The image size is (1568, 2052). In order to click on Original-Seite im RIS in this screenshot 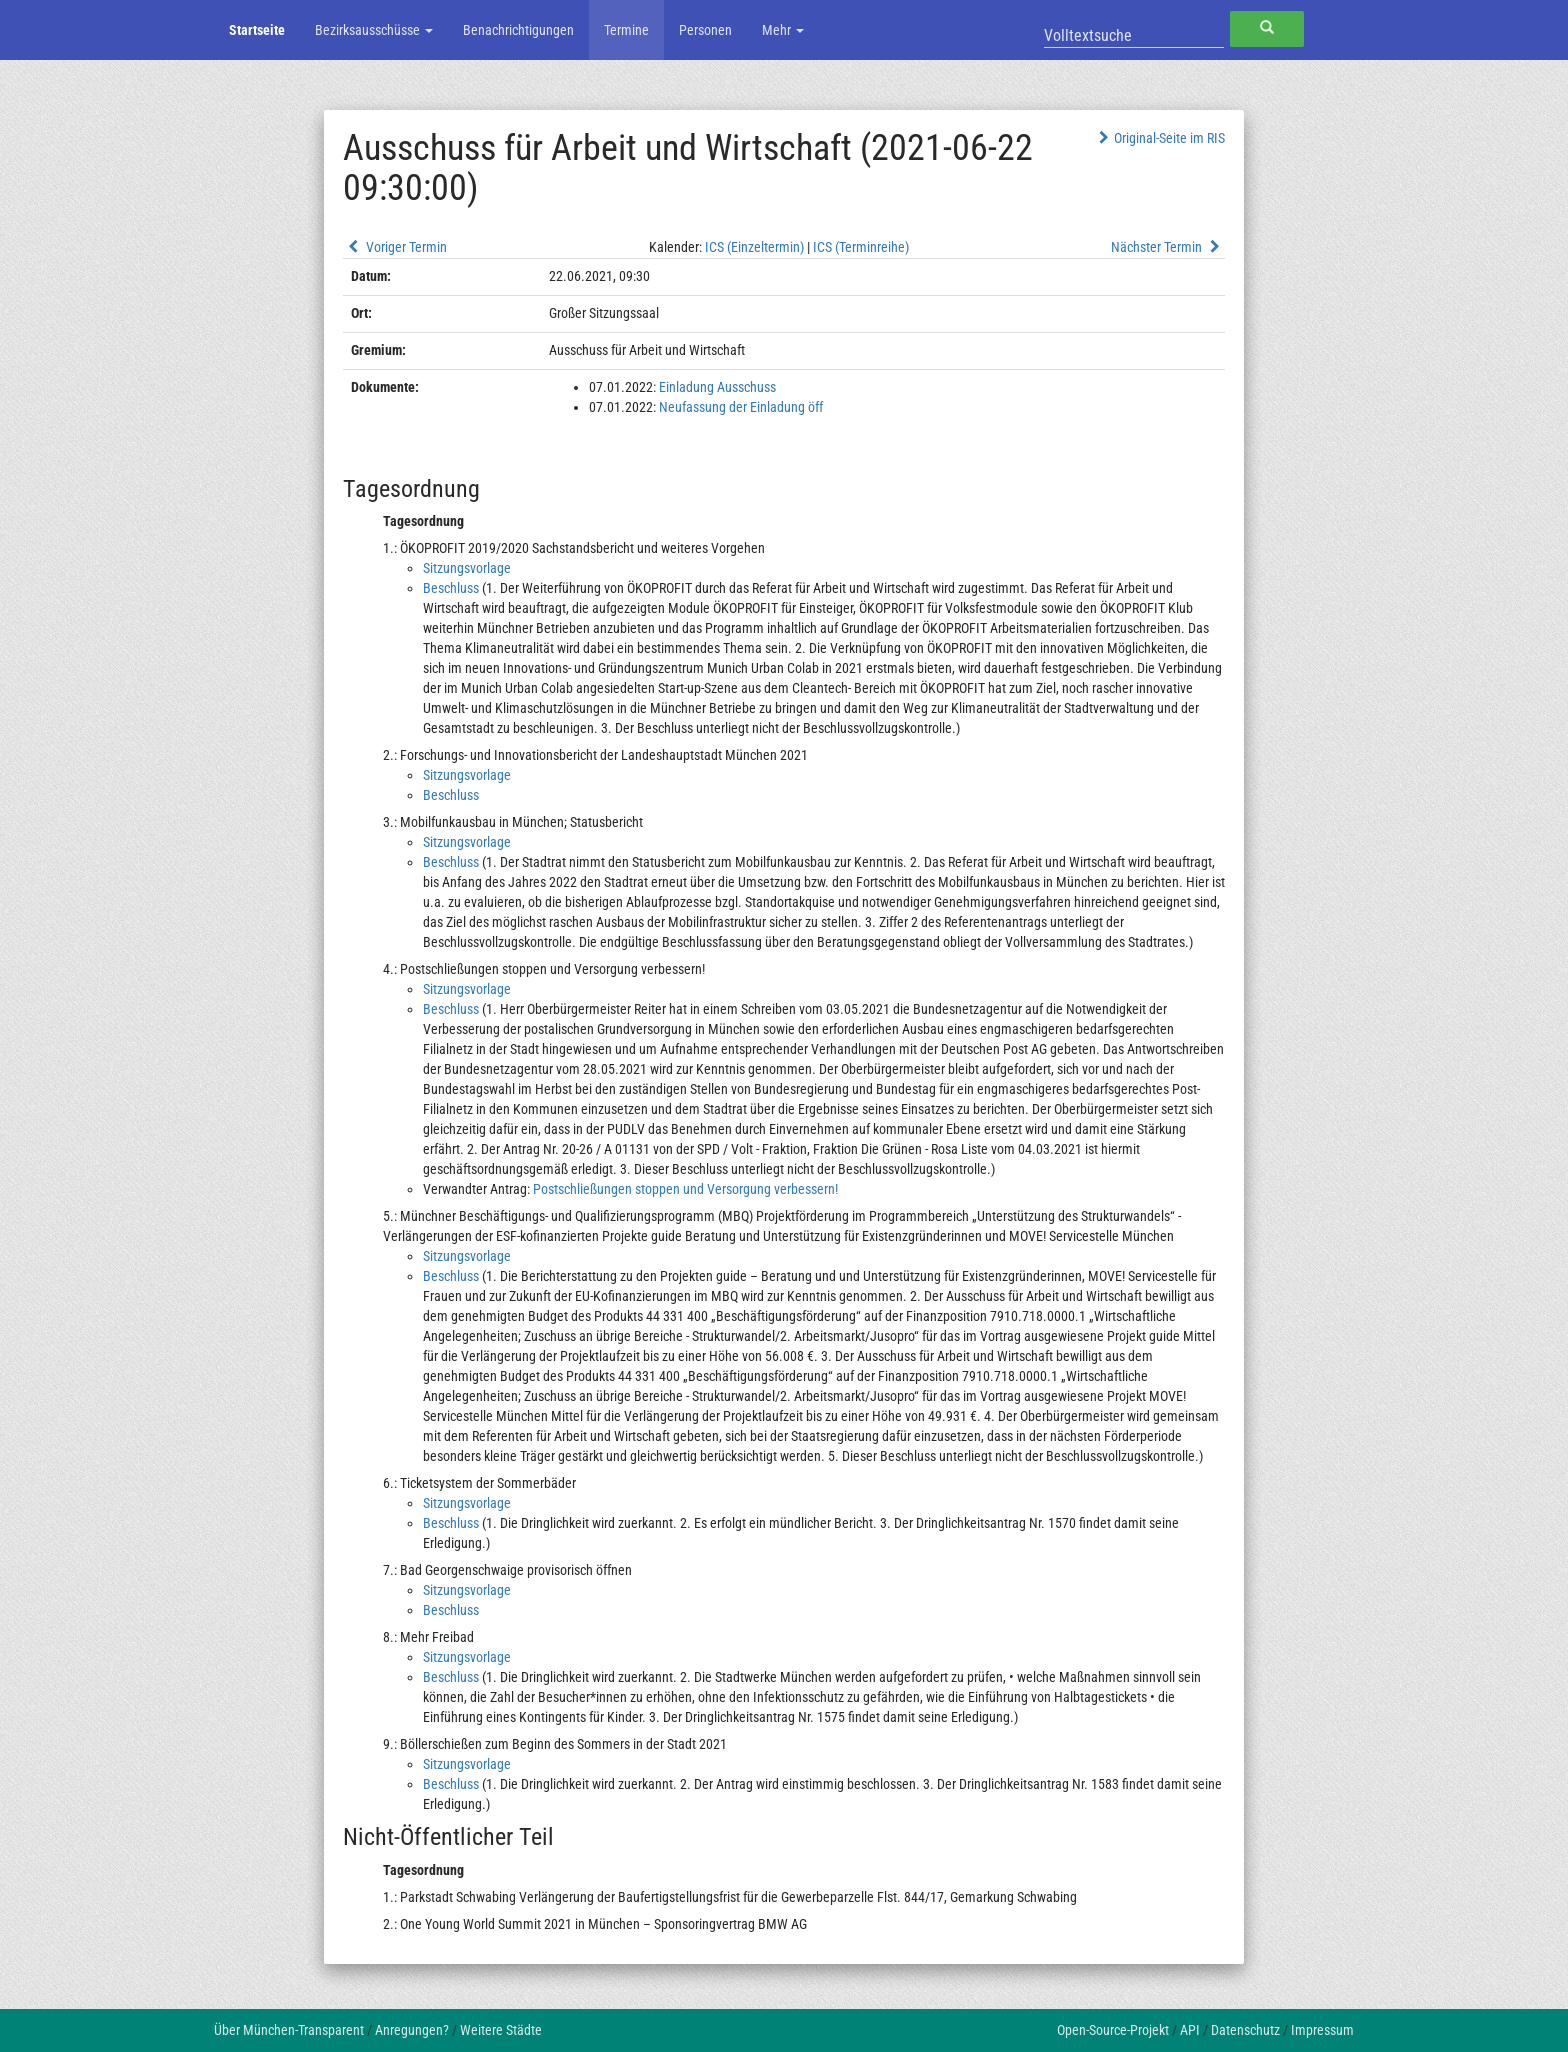, I will do `click(1159, 138)`.